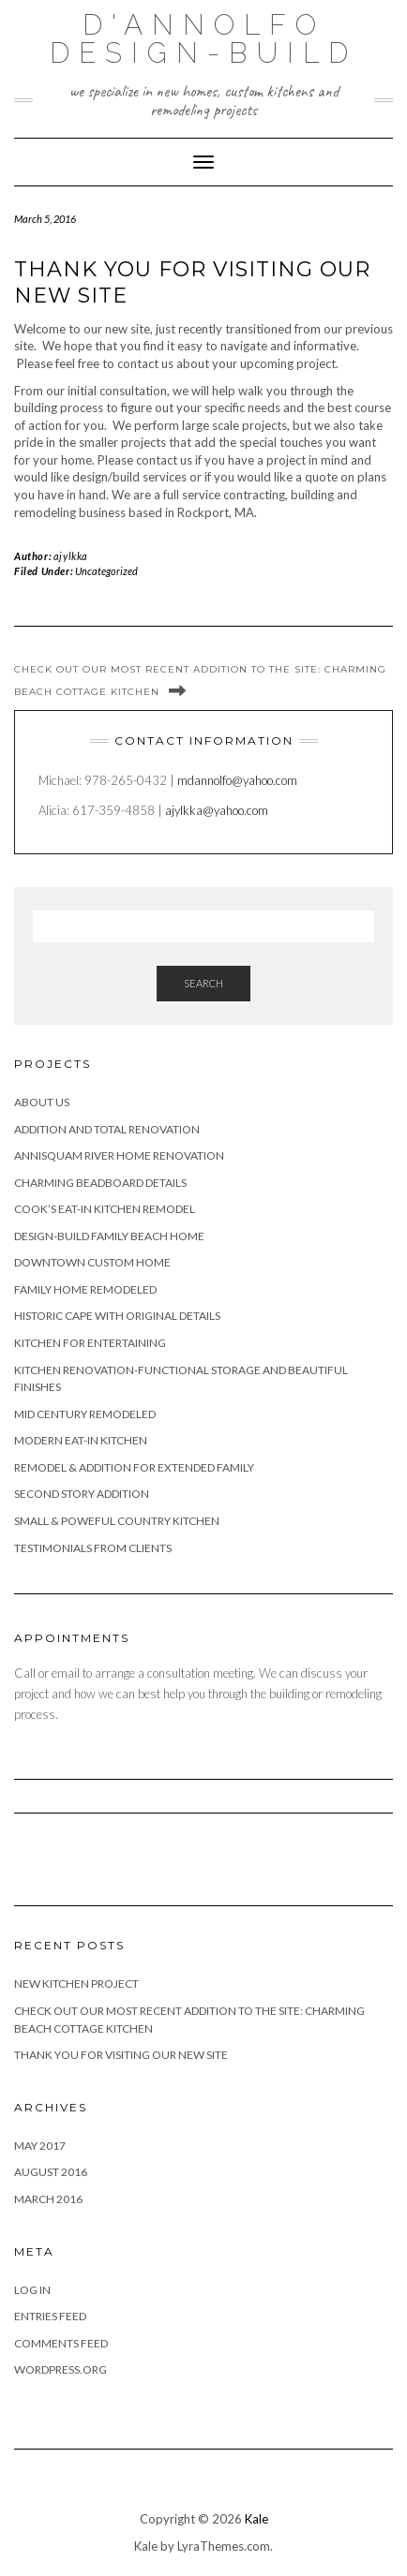 Image resolution: width=407 pixels, height=2576 pixels. I want to click on Uncategorized, so click(106, 571).